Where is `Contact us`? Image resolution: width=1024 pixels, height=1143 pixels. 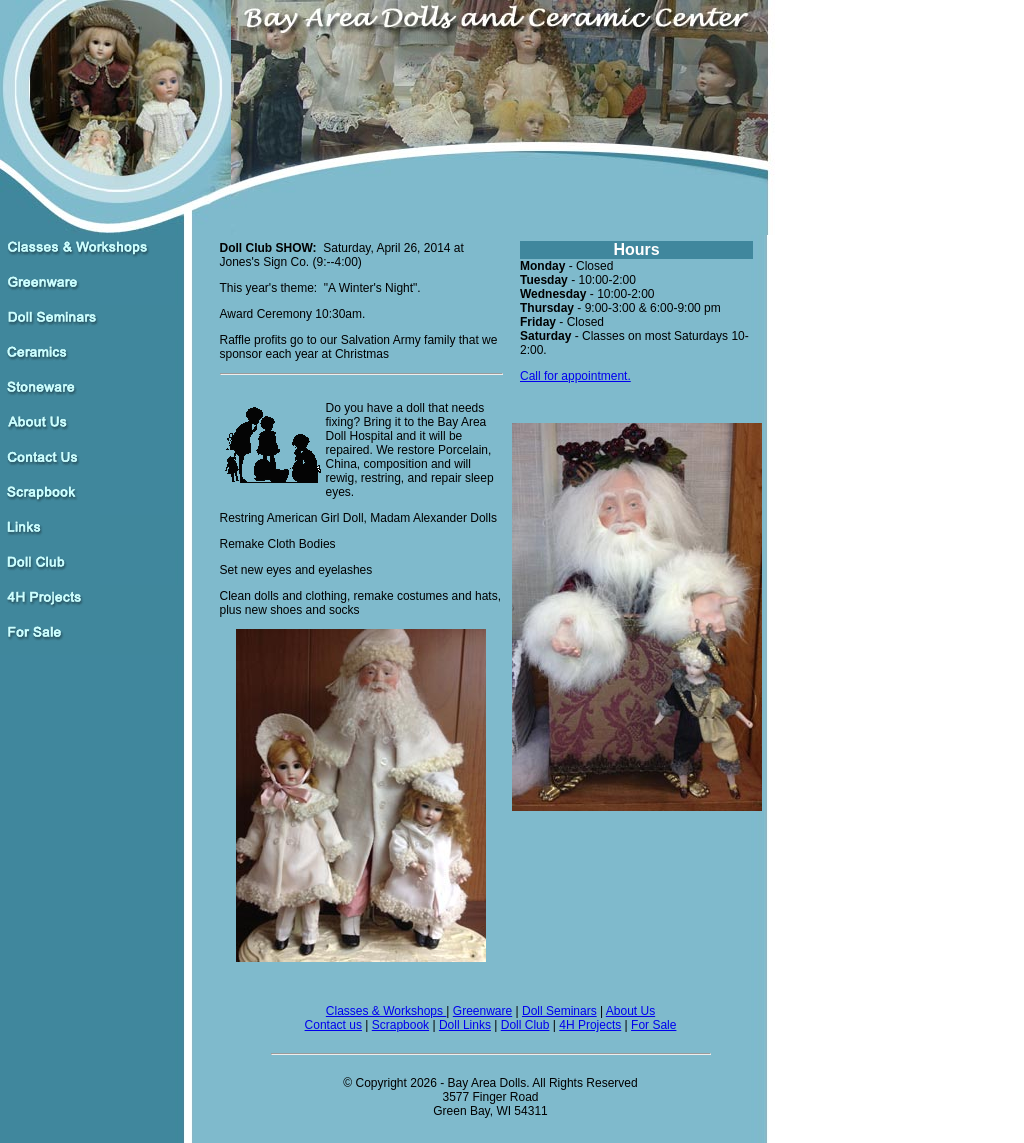 Contact us is located at coordinates (333, 1025).